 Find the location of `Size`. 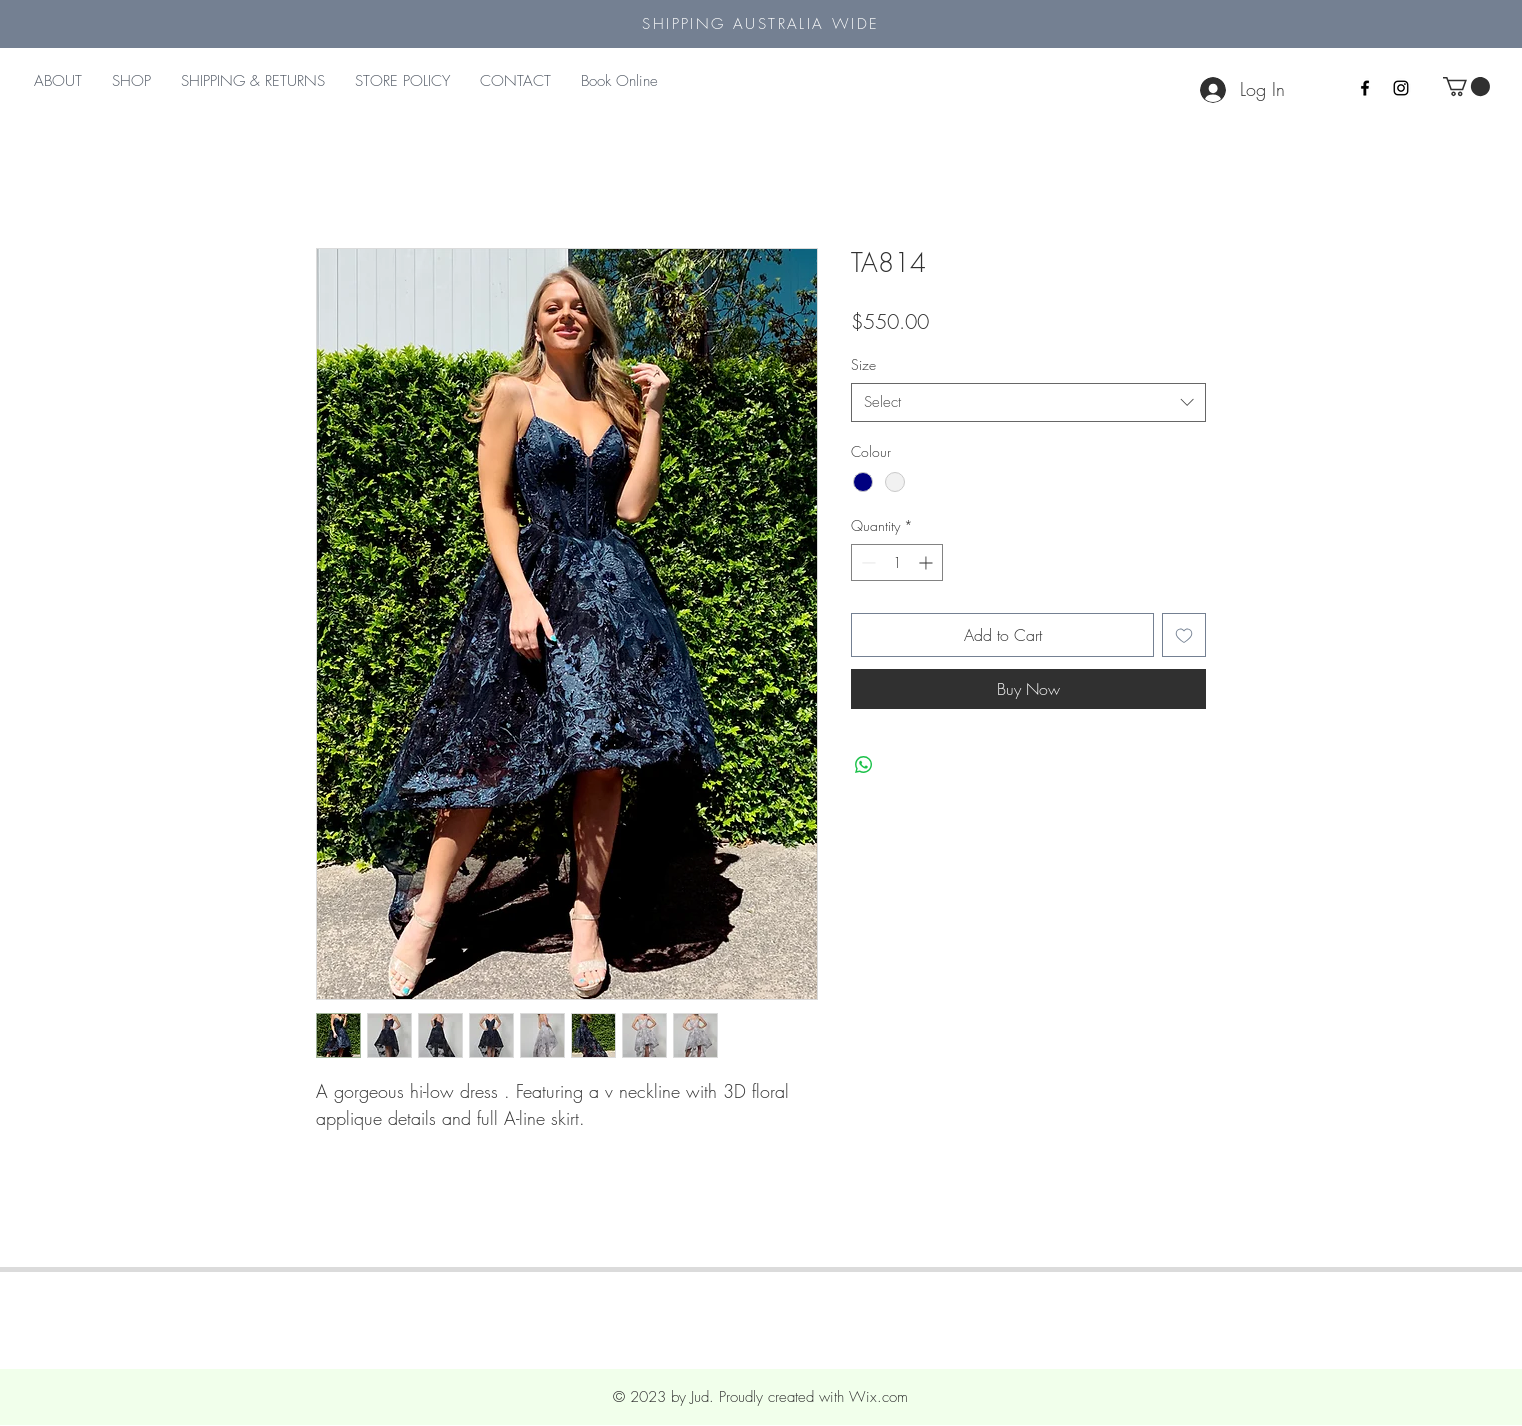

Size is located at coordinates (863, 364).